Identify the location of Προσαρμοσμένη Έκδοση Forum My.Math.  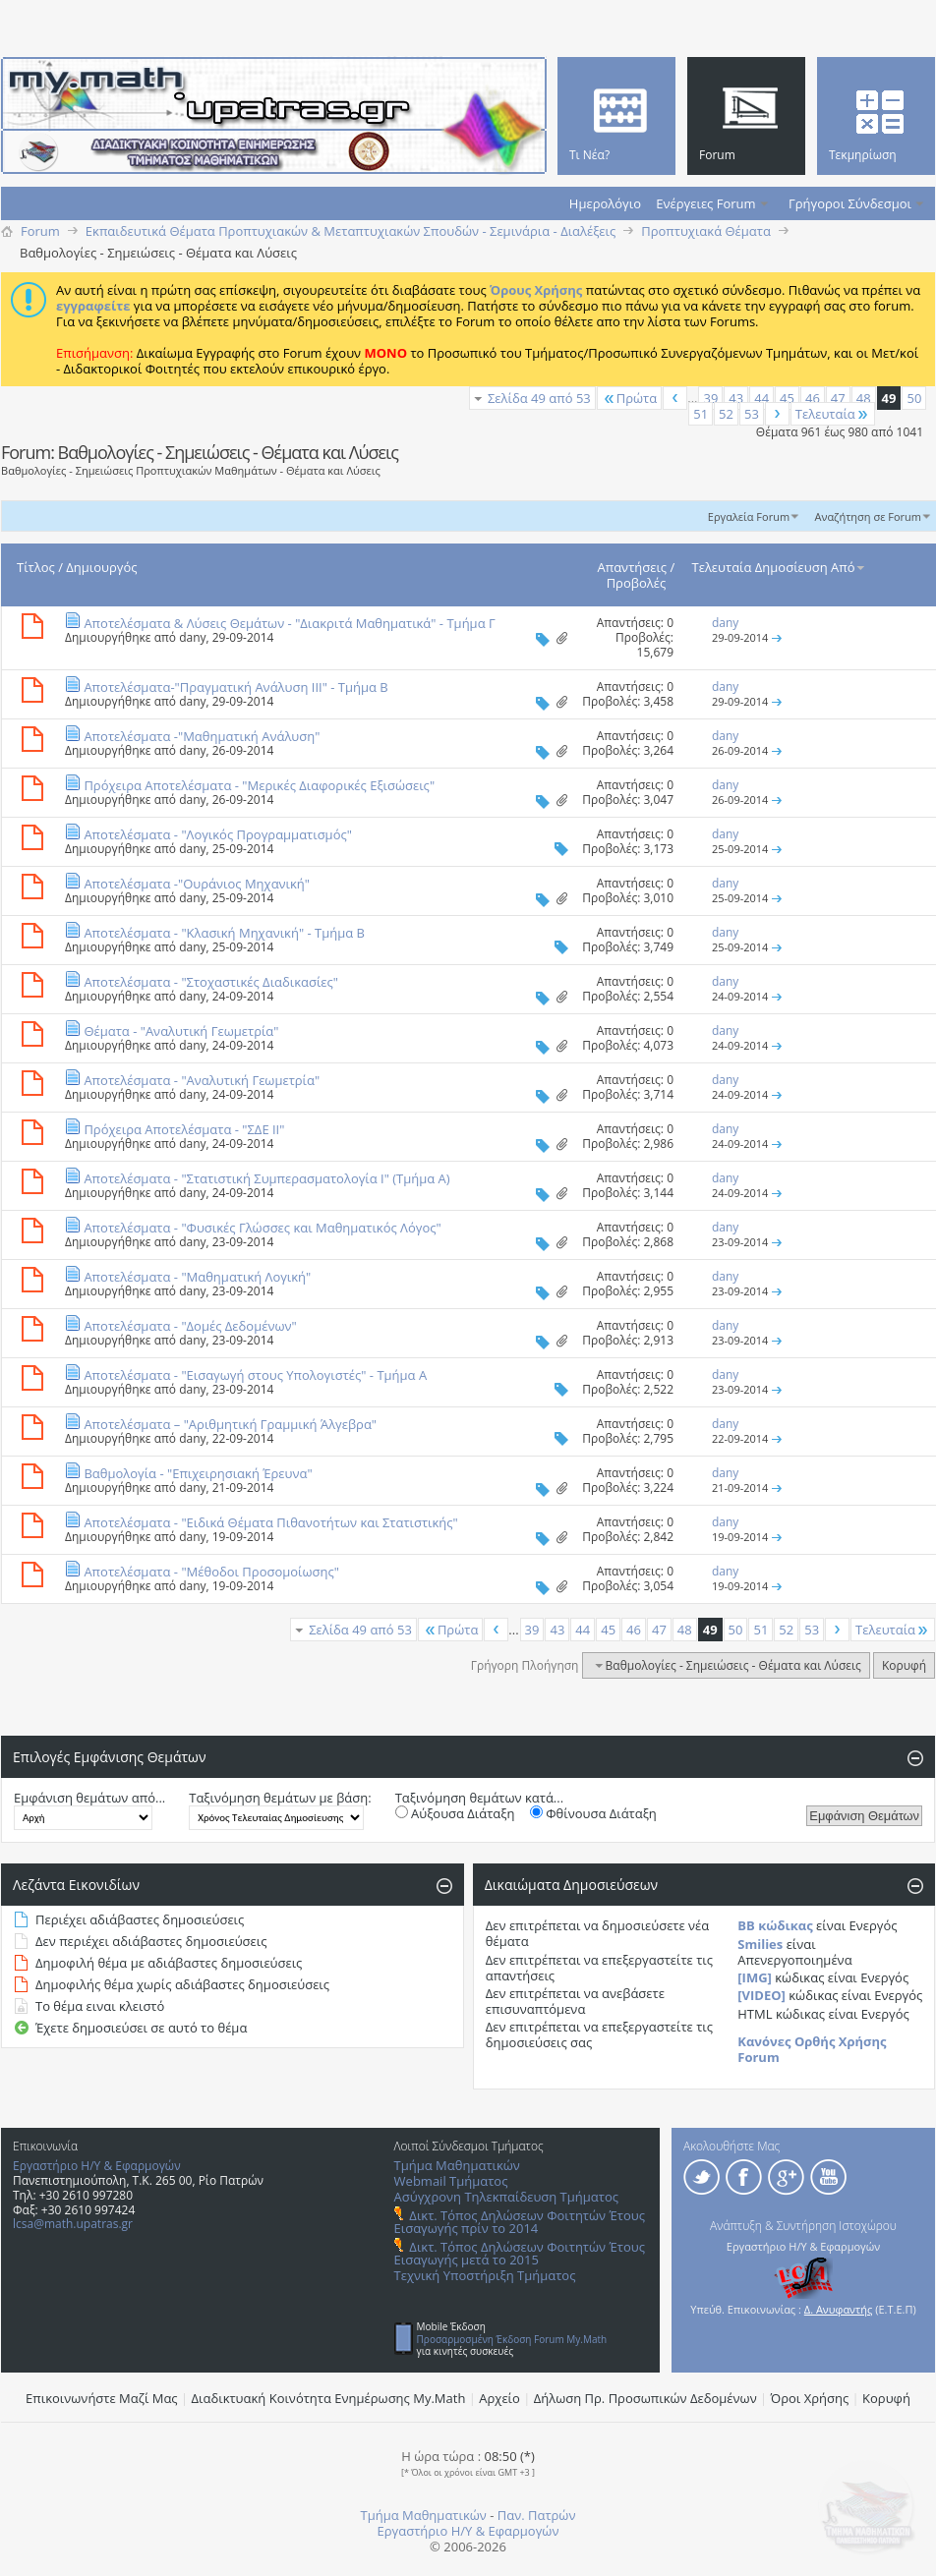
(512, 2339).